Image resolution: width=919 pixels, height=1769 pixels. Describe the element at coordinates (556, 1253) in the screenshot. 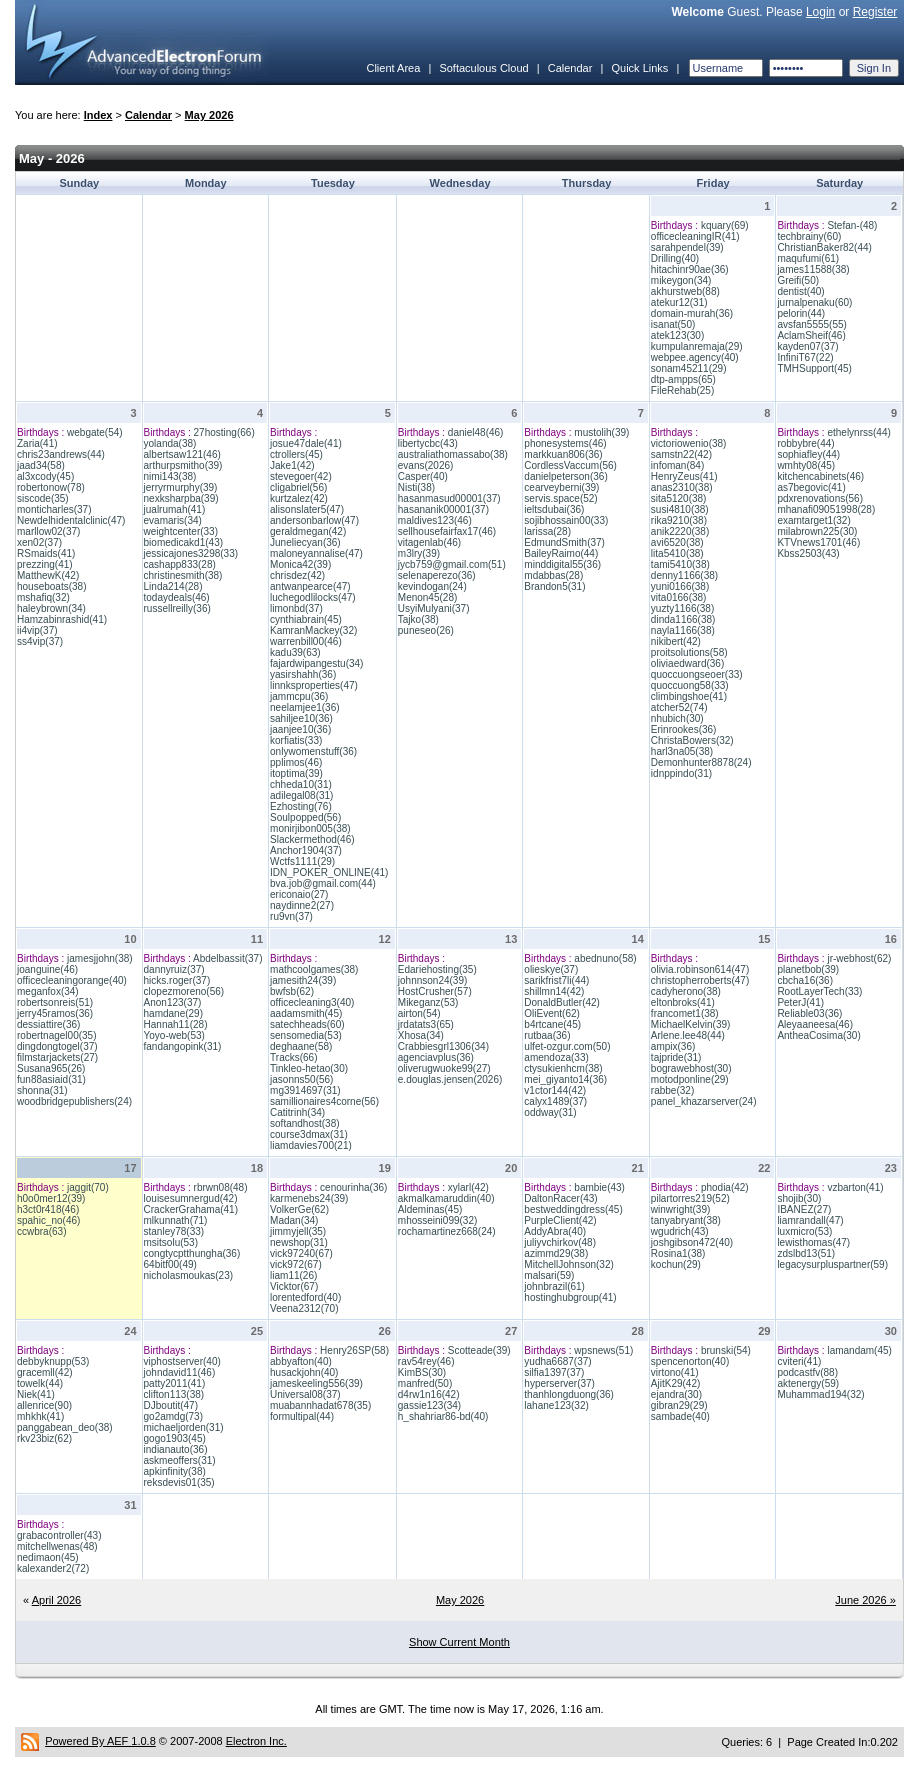

I see `azimmd29(38)` at that location.